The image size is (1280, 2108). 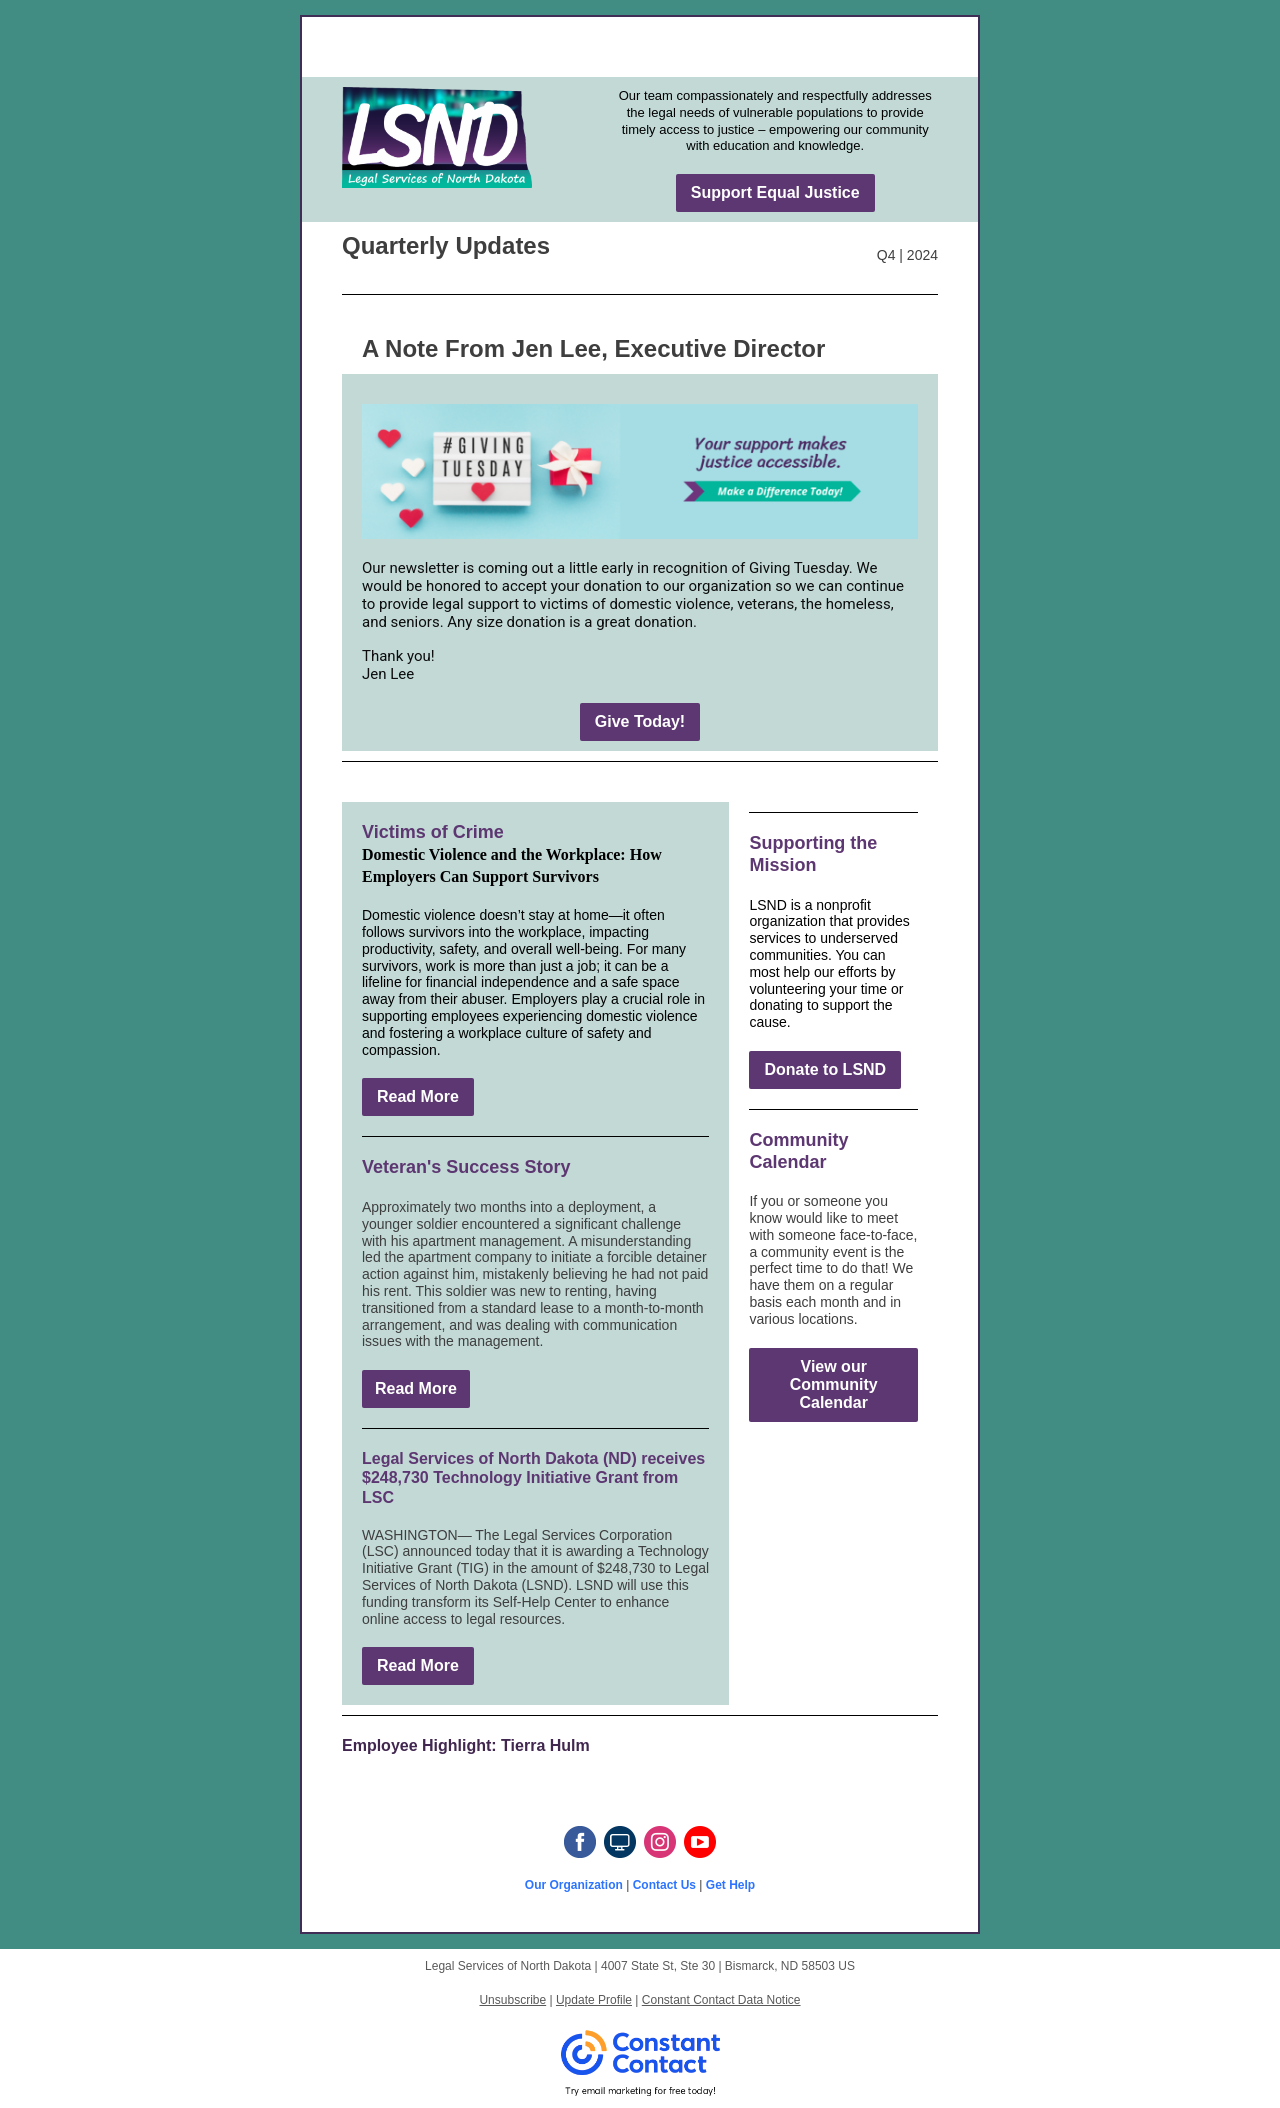 I want to click on Get Help, so click(x=730, y=1885).